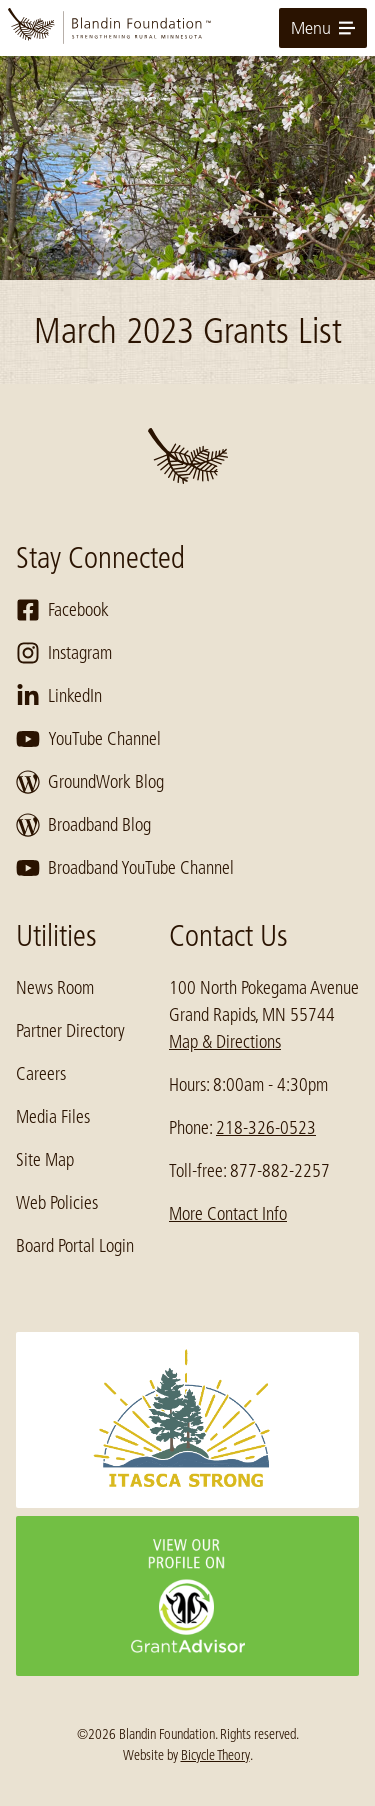 This screenshot has width=375, height=1806. I want to click on Site Map, so click(45, 1160).